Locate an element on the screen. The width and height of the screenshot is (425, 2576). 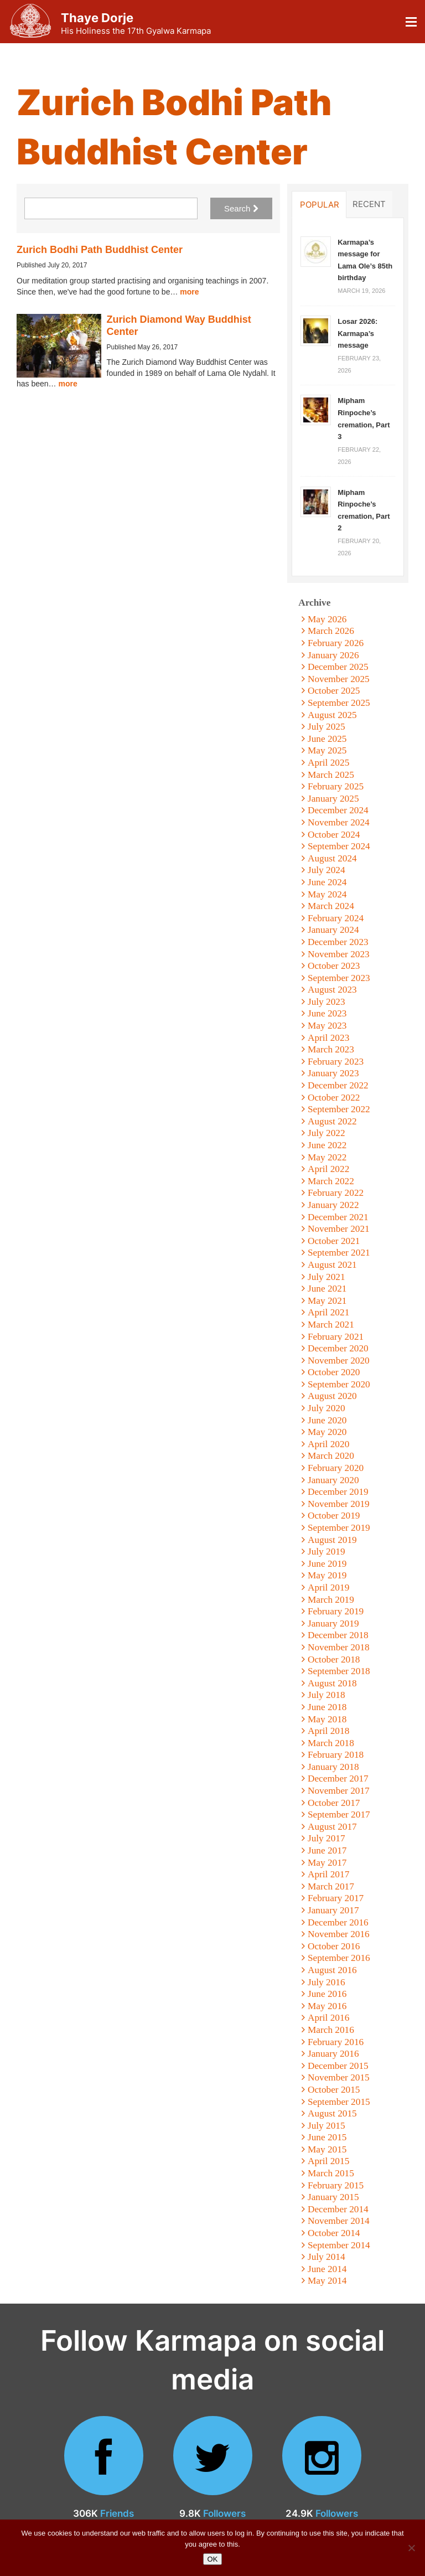
April 2015 is located at coordinates (328, 2161).